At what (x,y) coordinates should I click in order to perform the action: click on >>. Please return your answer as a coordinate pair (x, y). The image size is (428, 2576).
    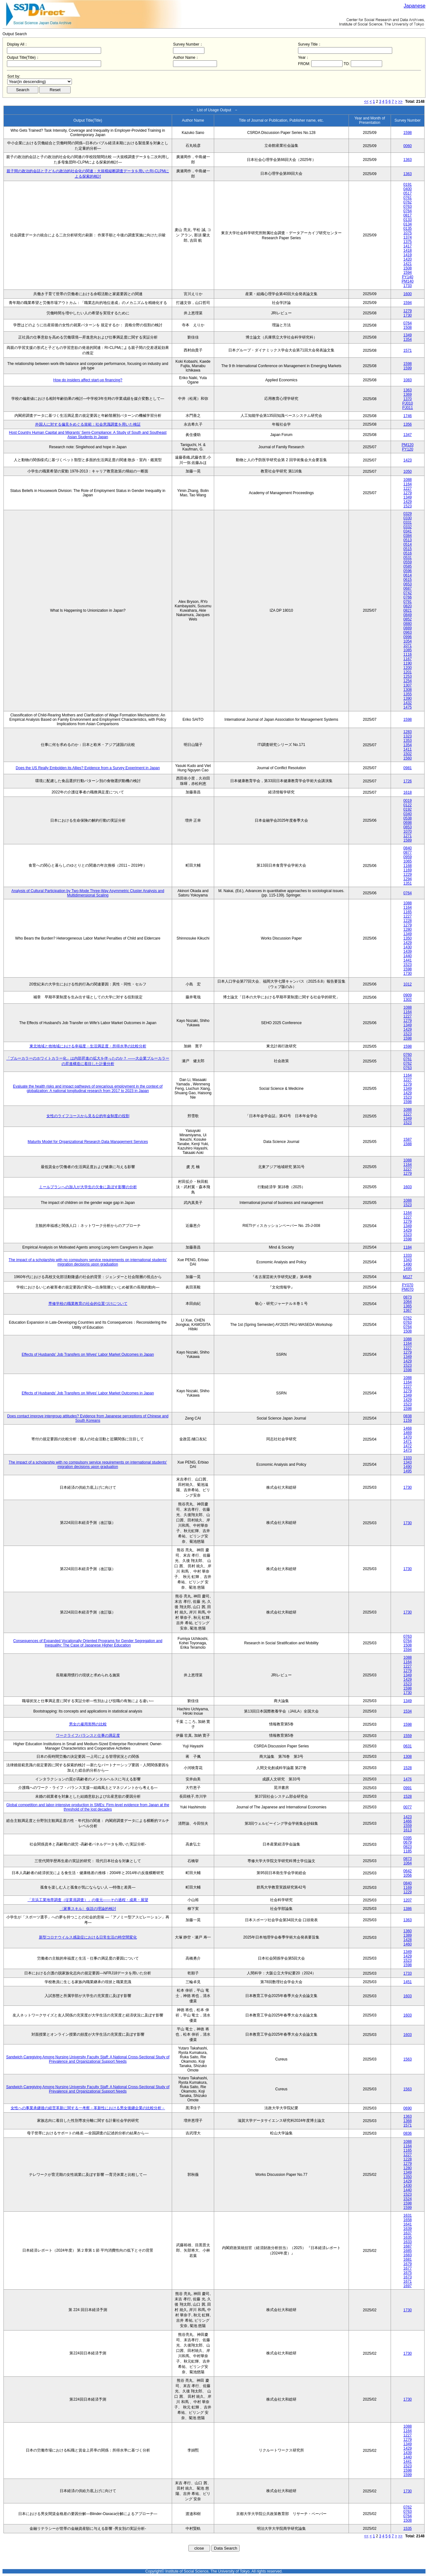
    Looking at the image, I should click on (400, 101).